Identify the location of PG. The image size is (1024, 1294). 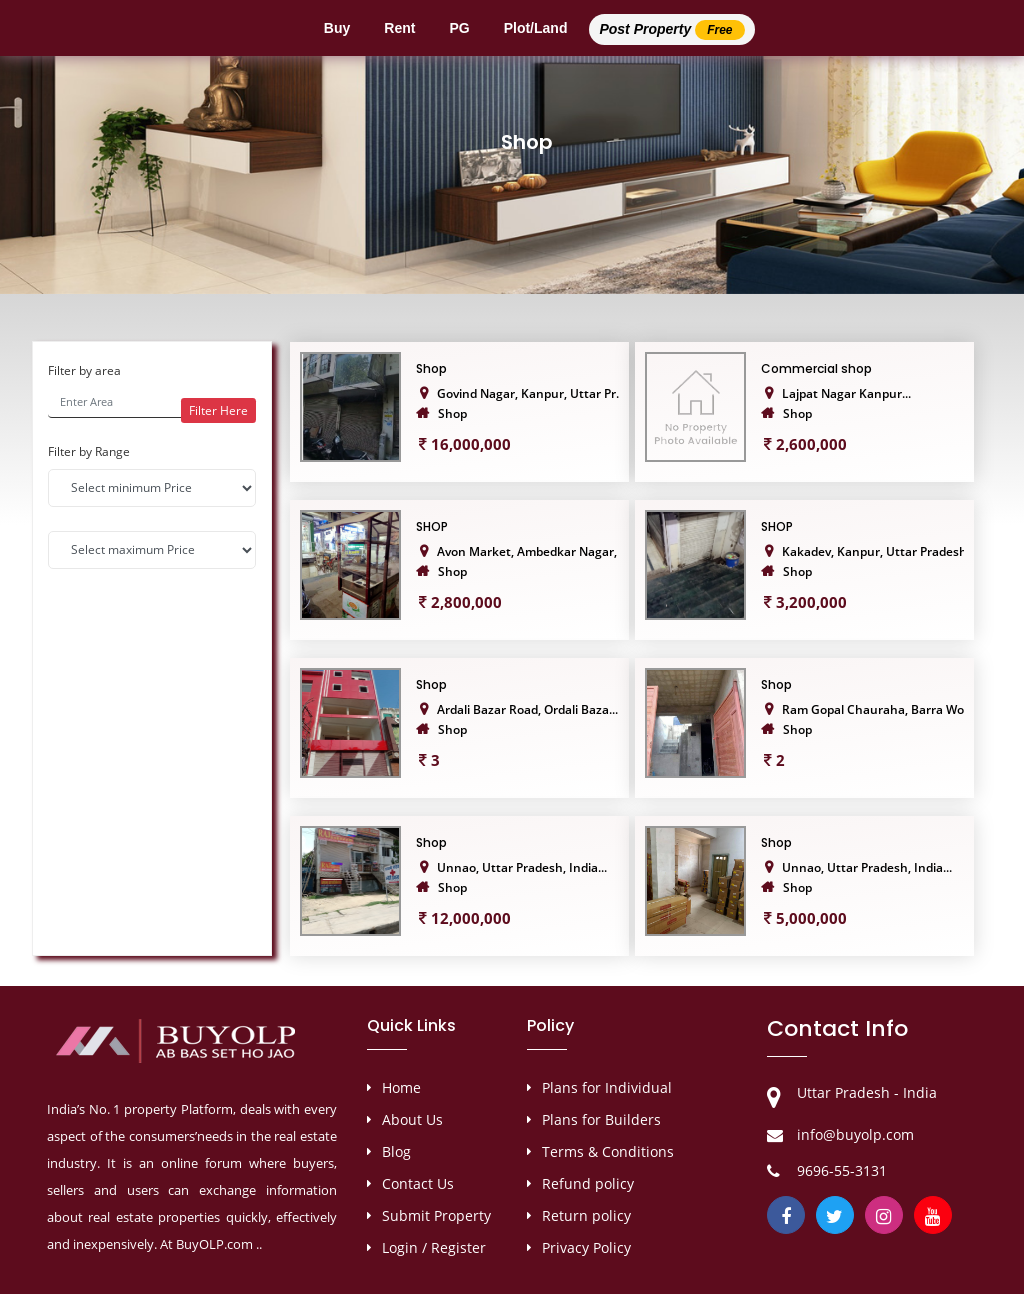
(459, 28).